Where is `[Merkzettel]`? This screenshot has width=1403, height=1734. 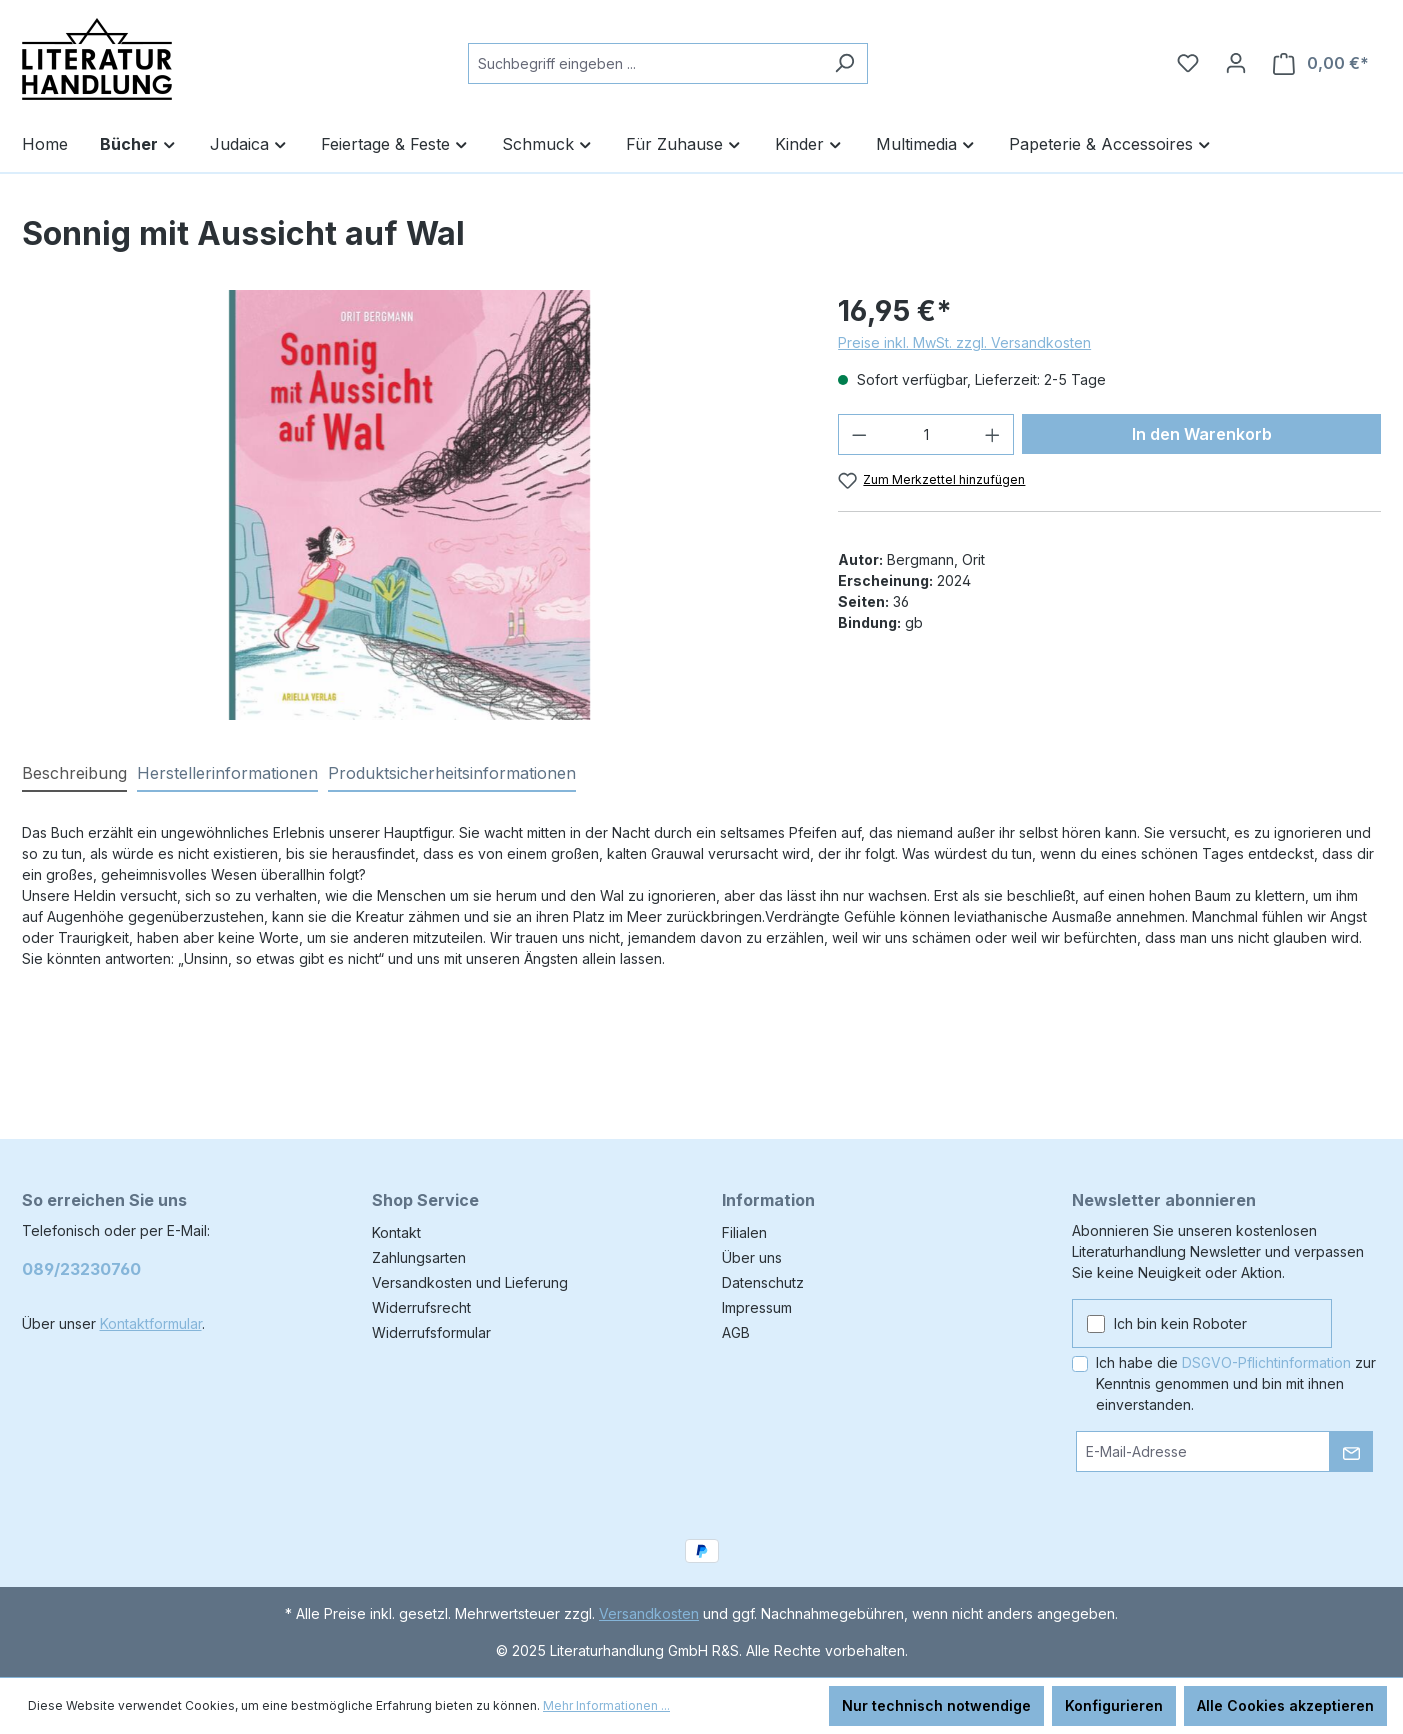 [Merkzettel] is located at coordinates (1188, 63).